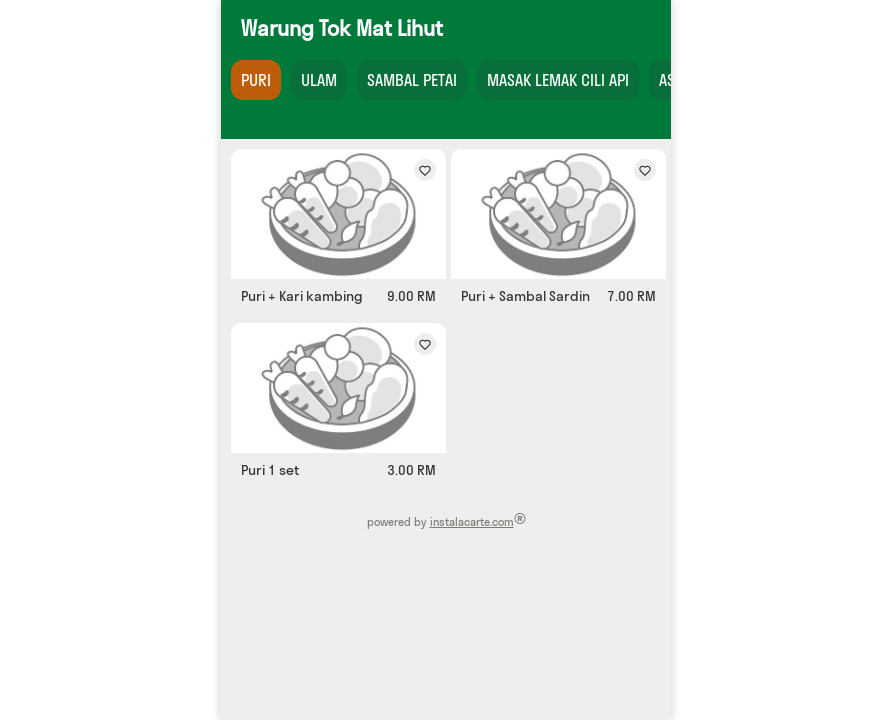 The image size is (891, 720). I want to click on SAMBAL PETAI, so click(412, 80).